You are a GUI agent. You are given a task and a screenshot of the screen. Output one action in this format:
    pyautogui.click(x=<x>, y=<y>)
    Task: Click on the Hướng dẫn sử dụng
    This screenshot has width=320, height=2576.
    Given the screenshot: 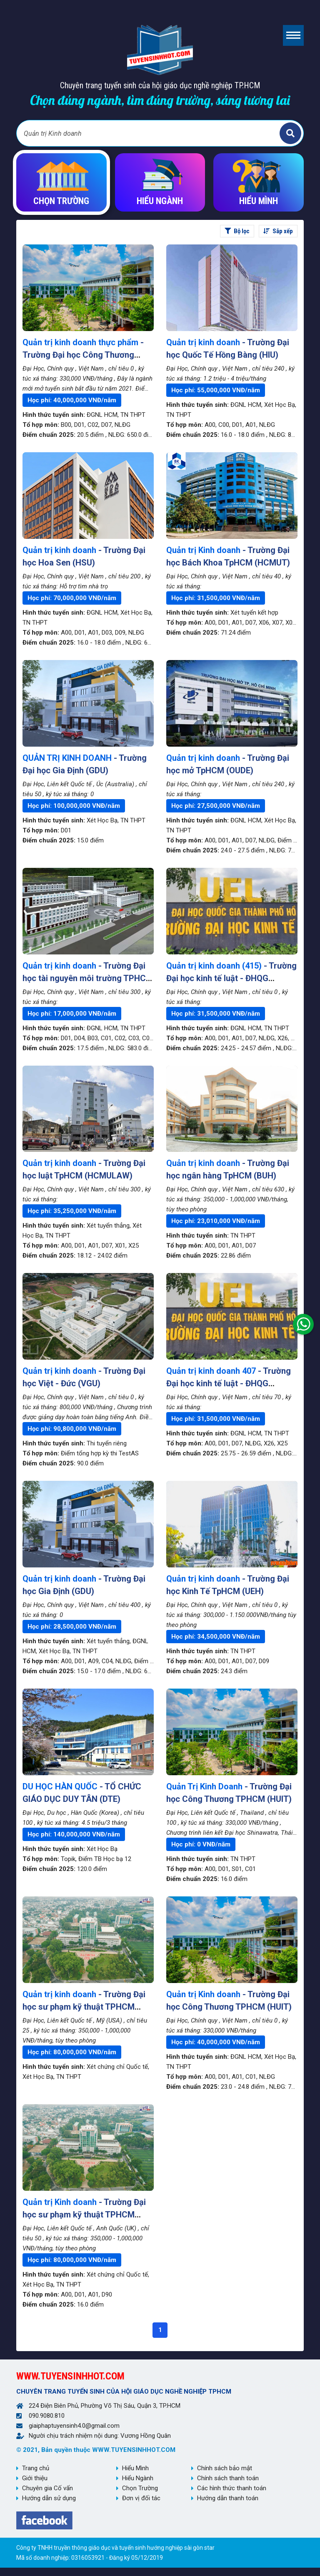 What is the action you would take?
    pyautogui.click(x=49, y=2498)
    